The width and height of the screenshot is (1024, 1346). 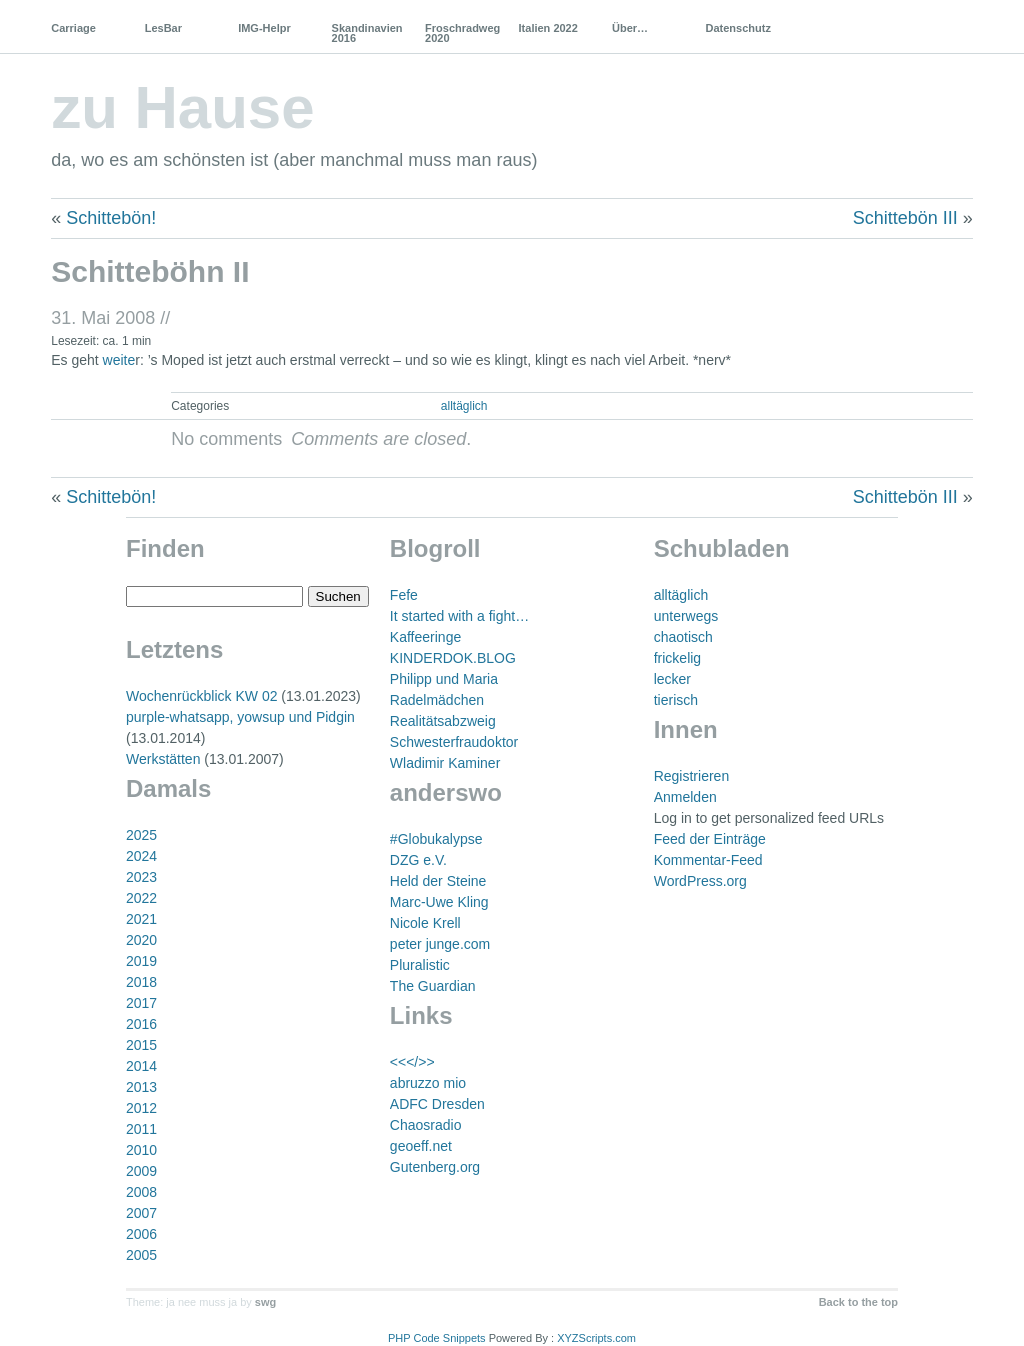 What do you see at coordinates (201, 696) in the screenshot?
I see `Wochenrückblick KW 02` at bounding box center [201, 696].